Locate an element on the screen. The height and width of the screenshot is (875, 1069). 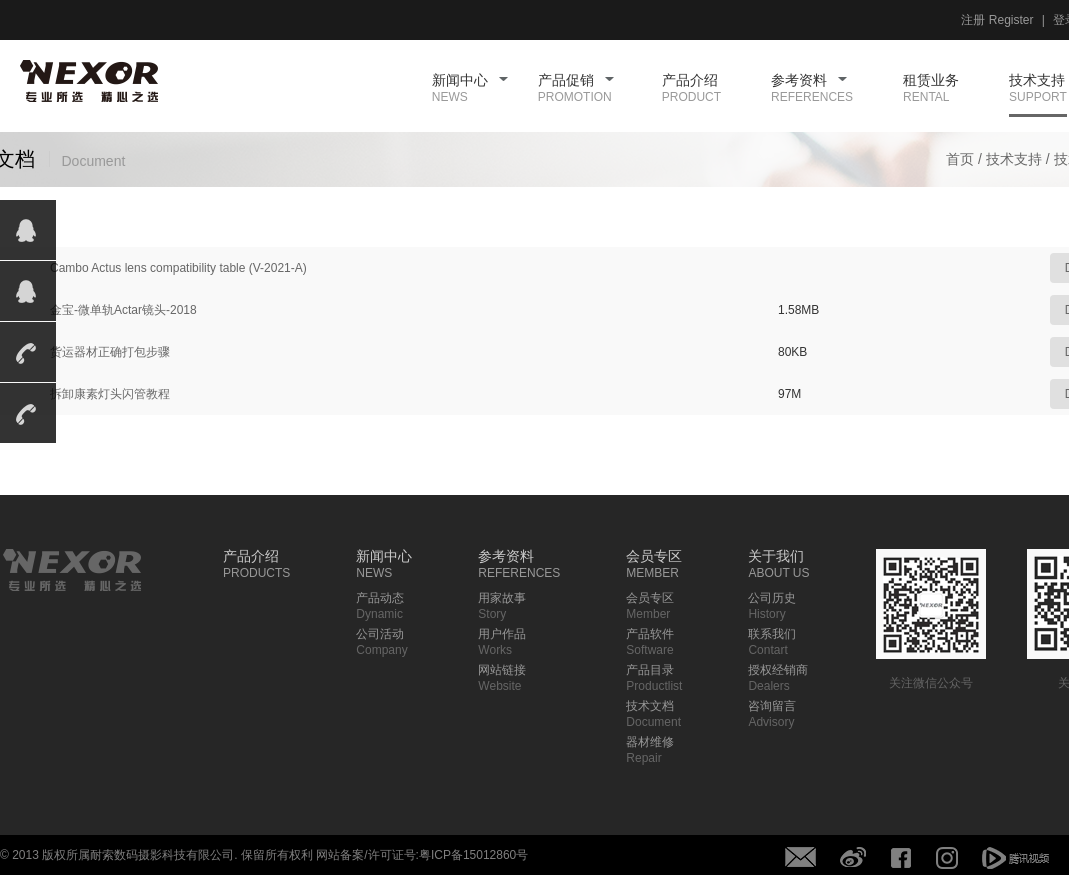
粤ICP备15012860号 is located at coordinates (473, 855).